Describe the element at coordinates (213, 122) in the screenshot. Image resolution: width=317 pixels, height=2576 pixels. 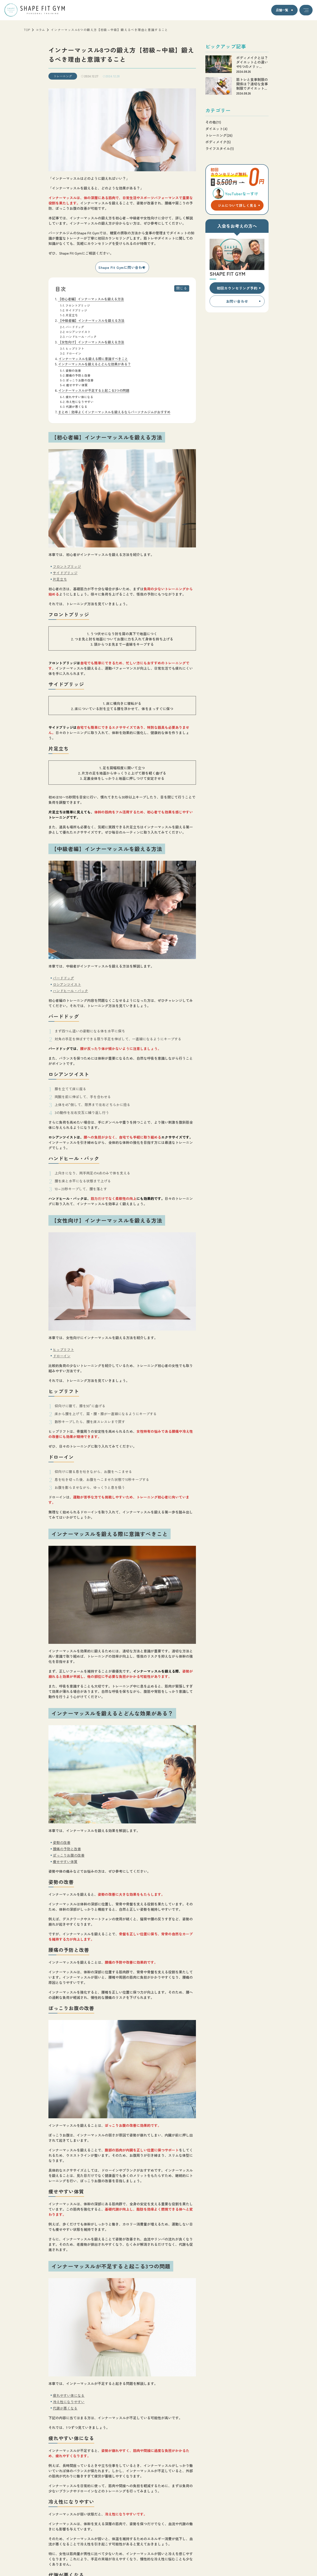
I see `その他` at that location.